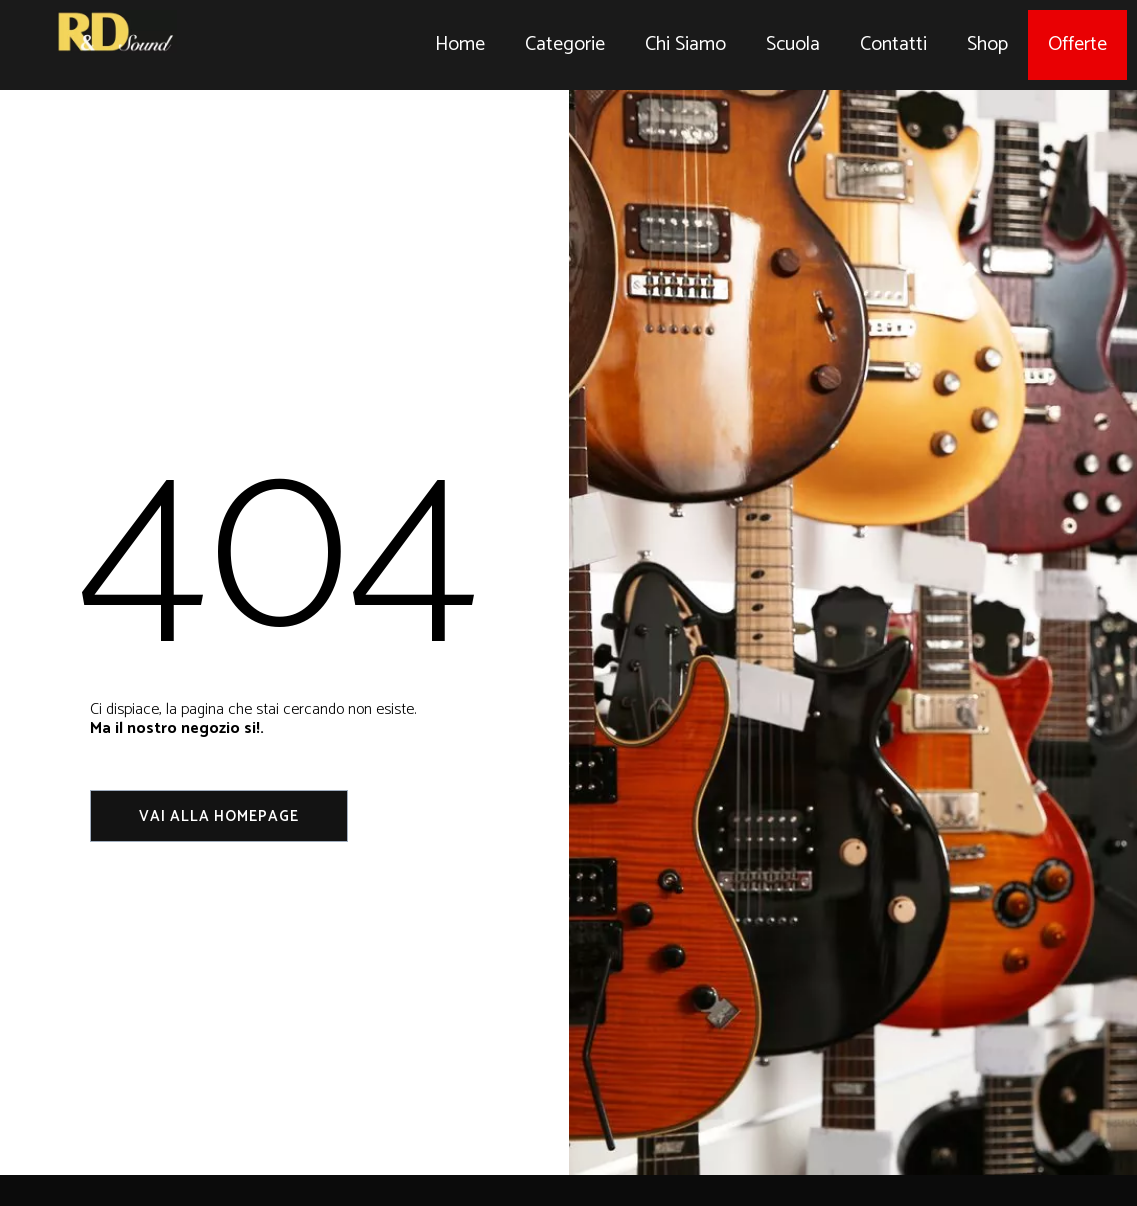 Image resolution: width=1137 pixels, height=1206 pixels. I want to click on Shop, so click(987, 44).